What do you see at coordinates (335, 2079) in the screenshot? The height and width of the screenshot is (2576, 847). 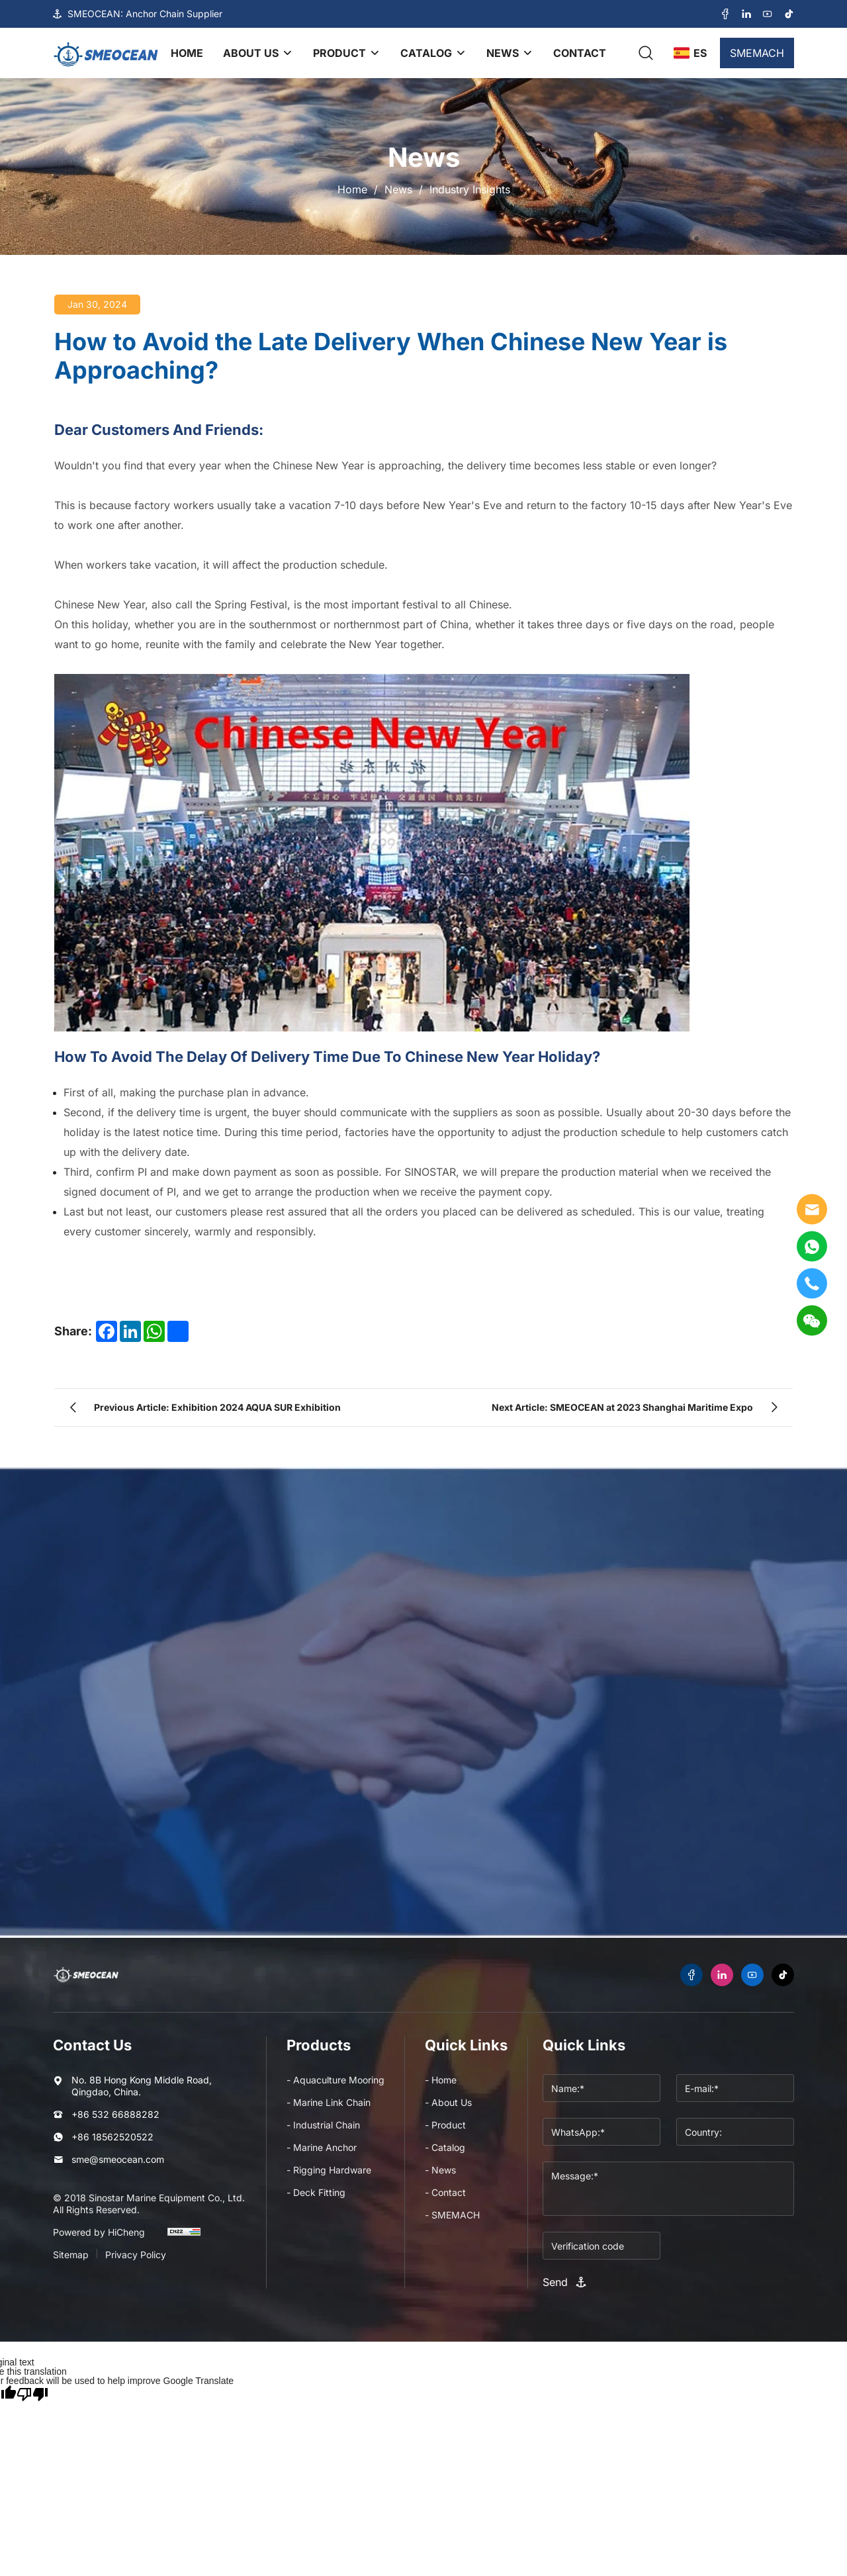 I see `- Aquaculture Mooring` at bounding box center [335, 2079].